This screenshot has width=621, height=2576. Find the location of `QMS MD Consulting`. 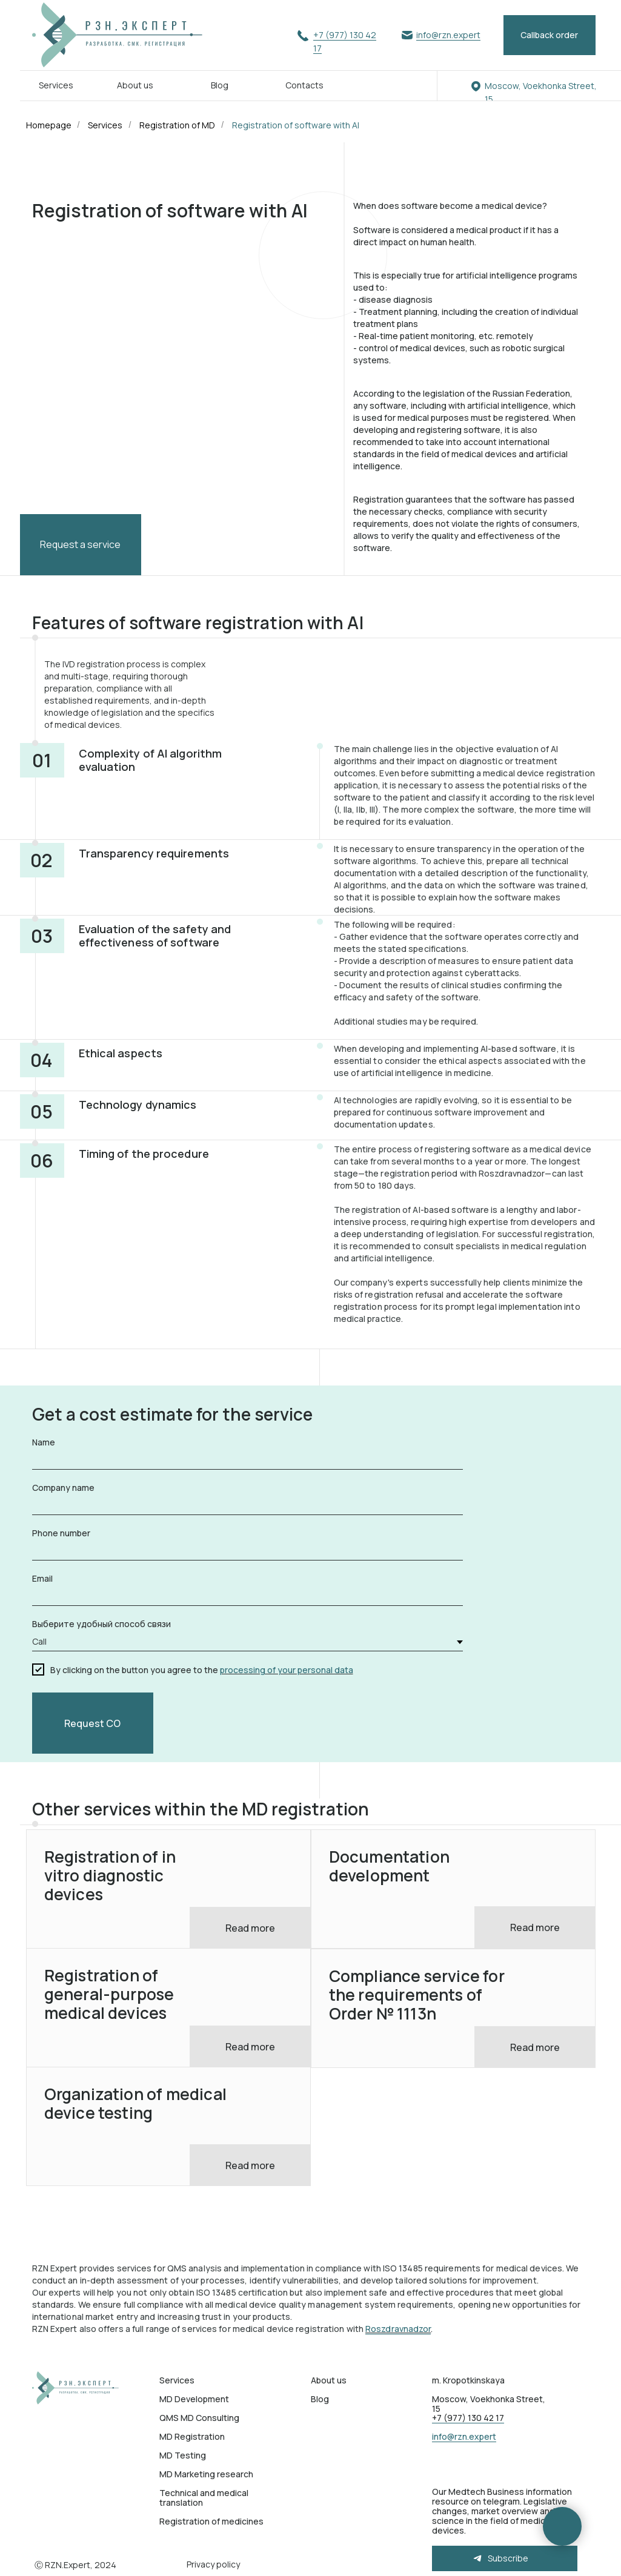

QMS MD Consulting is located at coordinates (199, 2417).